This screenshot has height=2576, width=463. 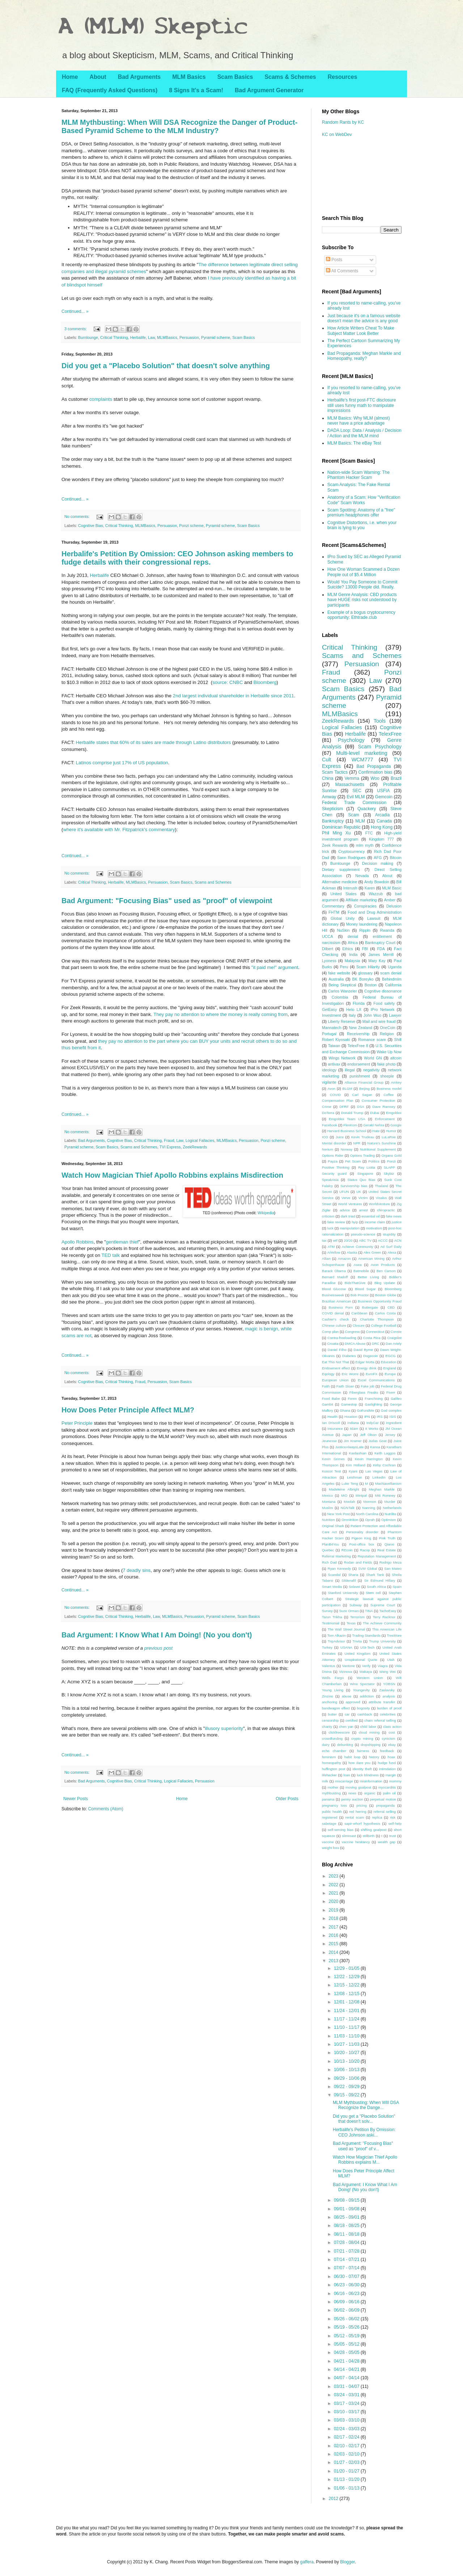 What do you see at coordinates (347, 1993) in the screenshot?
I see `12/08 - 12/15` at bounding box center [347, 1993].